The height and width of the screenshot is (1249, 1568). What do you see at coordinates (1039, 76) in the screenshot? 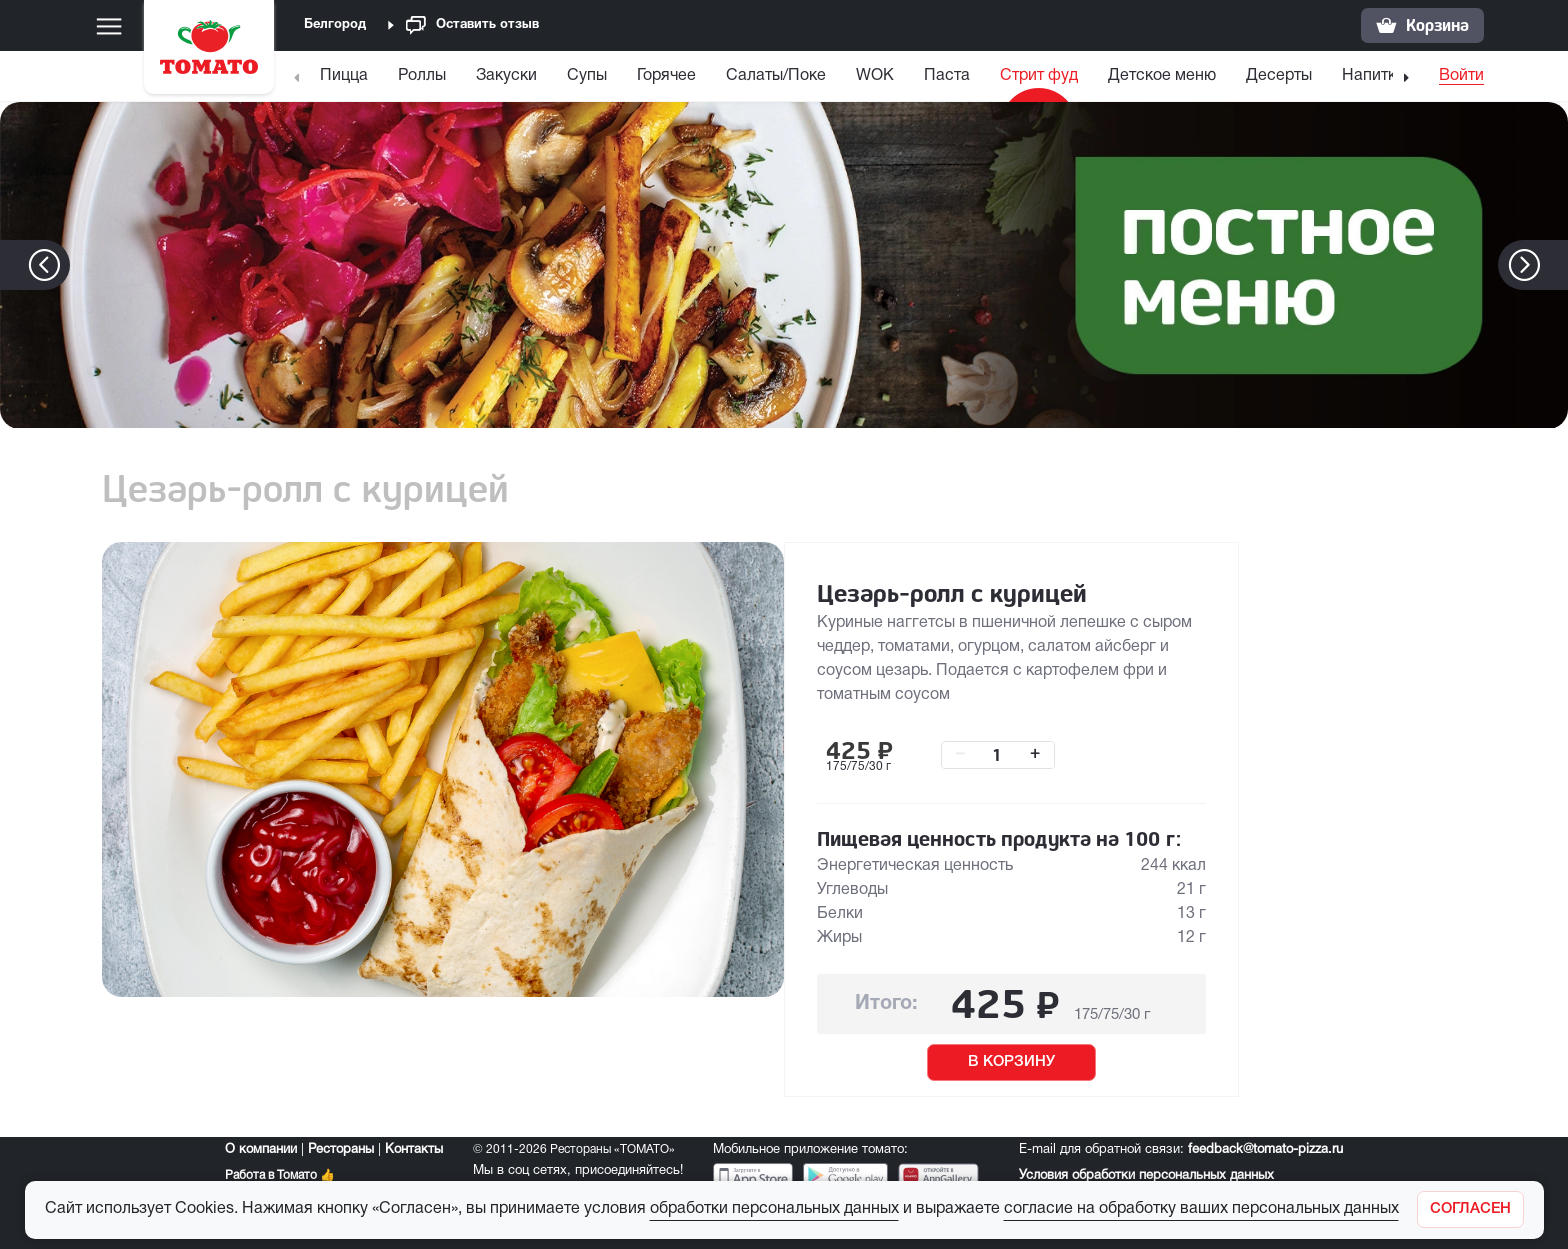
I see `Стрит фуд` at bounding box center [1039, 76].